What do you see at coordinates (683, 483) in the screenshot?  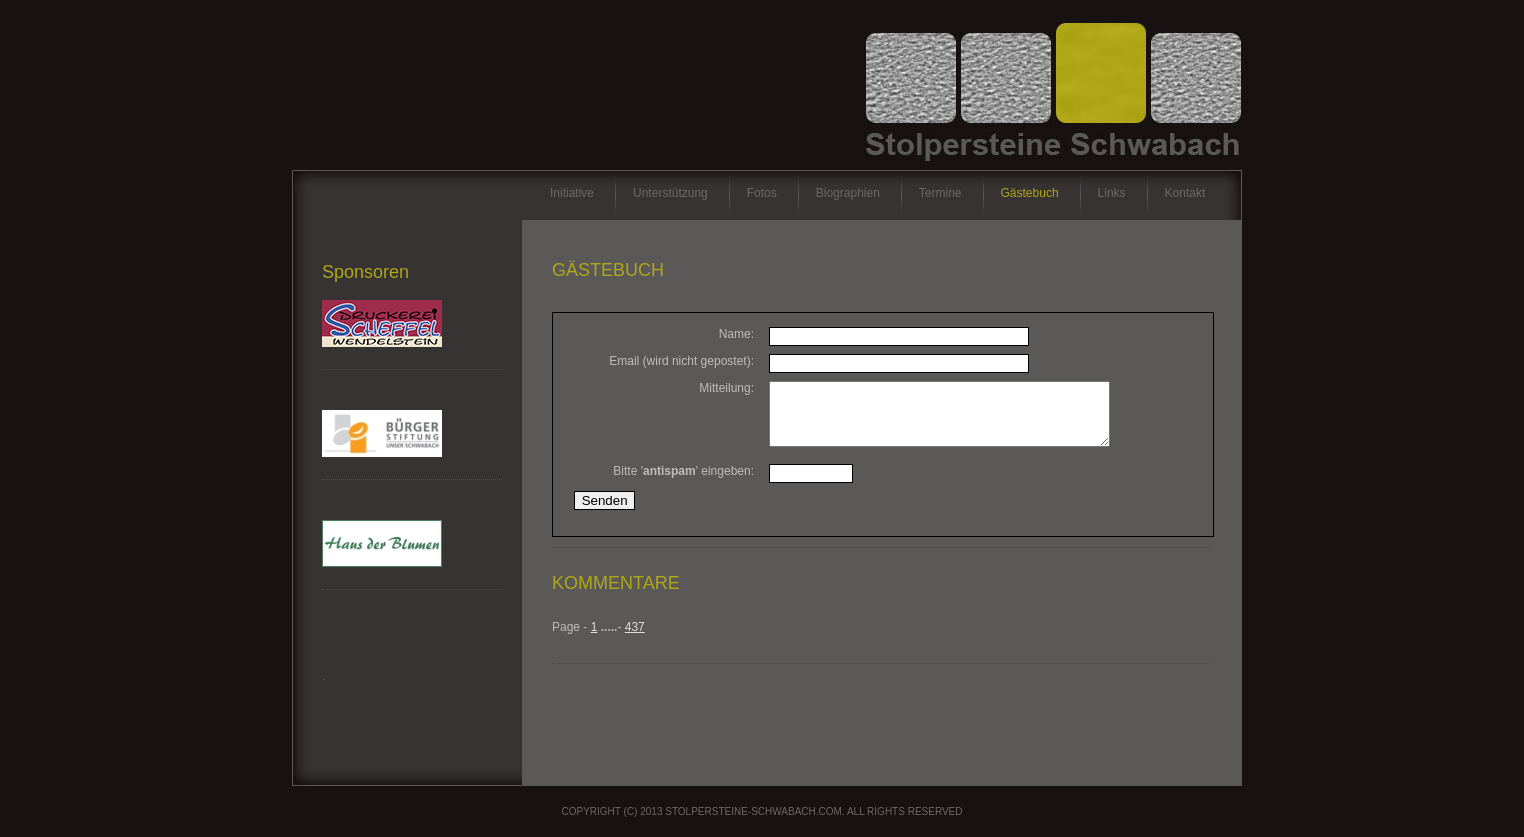 I see `Bitte '' eingeben:` at bounding box center [683, 483].